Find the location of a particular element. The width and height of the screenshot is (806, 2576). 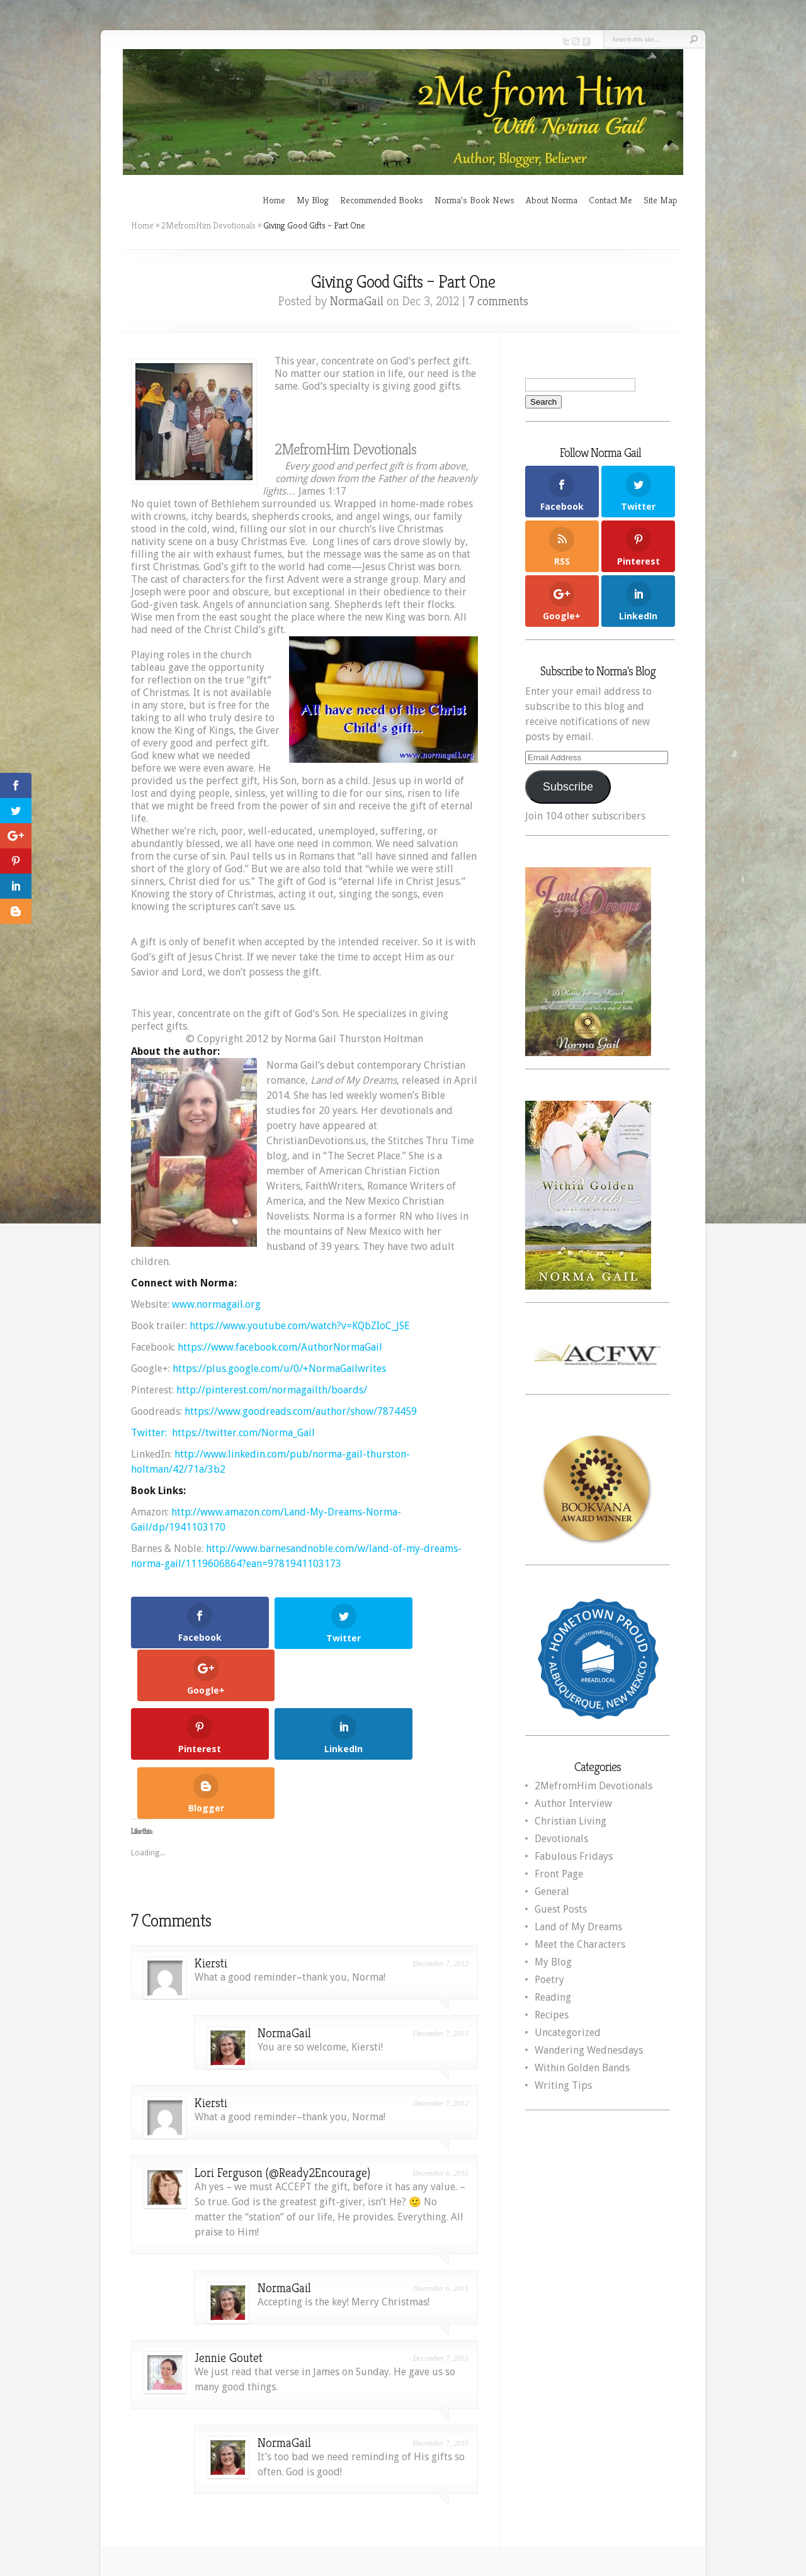

NormaGail is located at coordinates (356, 301).